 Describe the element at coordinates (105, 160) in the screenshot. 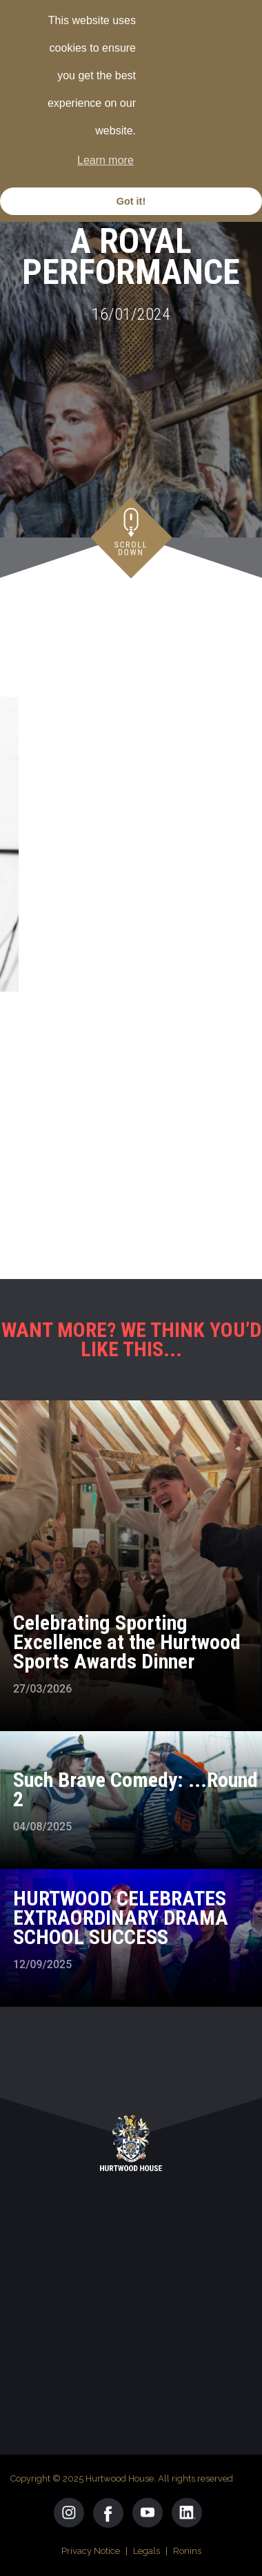

I see `Learn more [button]` at that location.